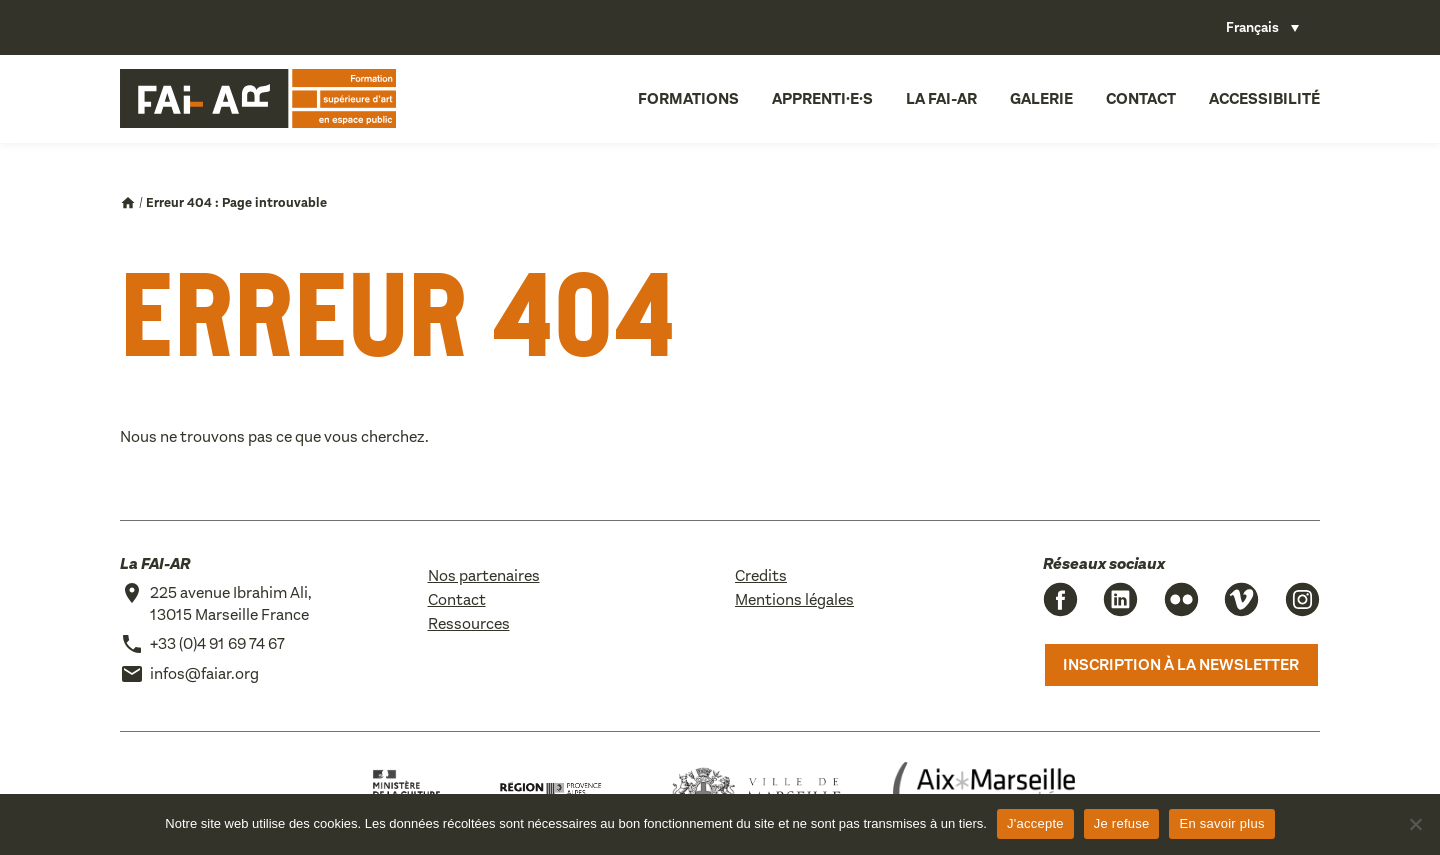  I want to click on Ressources, so click(469, 623).